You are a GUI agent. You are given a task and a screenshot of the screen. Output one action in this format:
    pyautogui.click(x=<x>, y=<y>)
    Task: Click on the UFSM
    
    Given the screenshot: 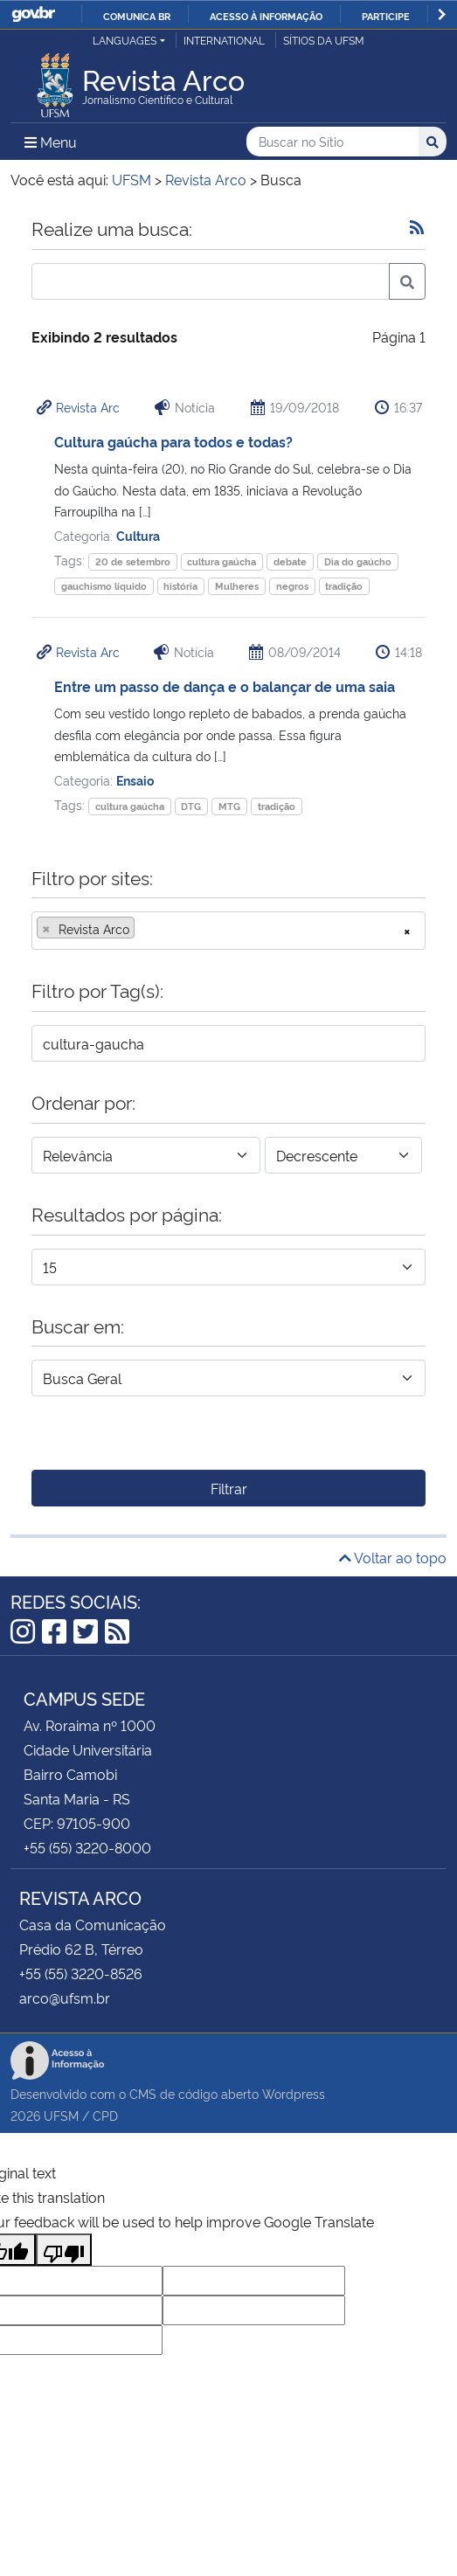 What is the action you would take?
    pyautogui.click(x=61, y=2115)
    